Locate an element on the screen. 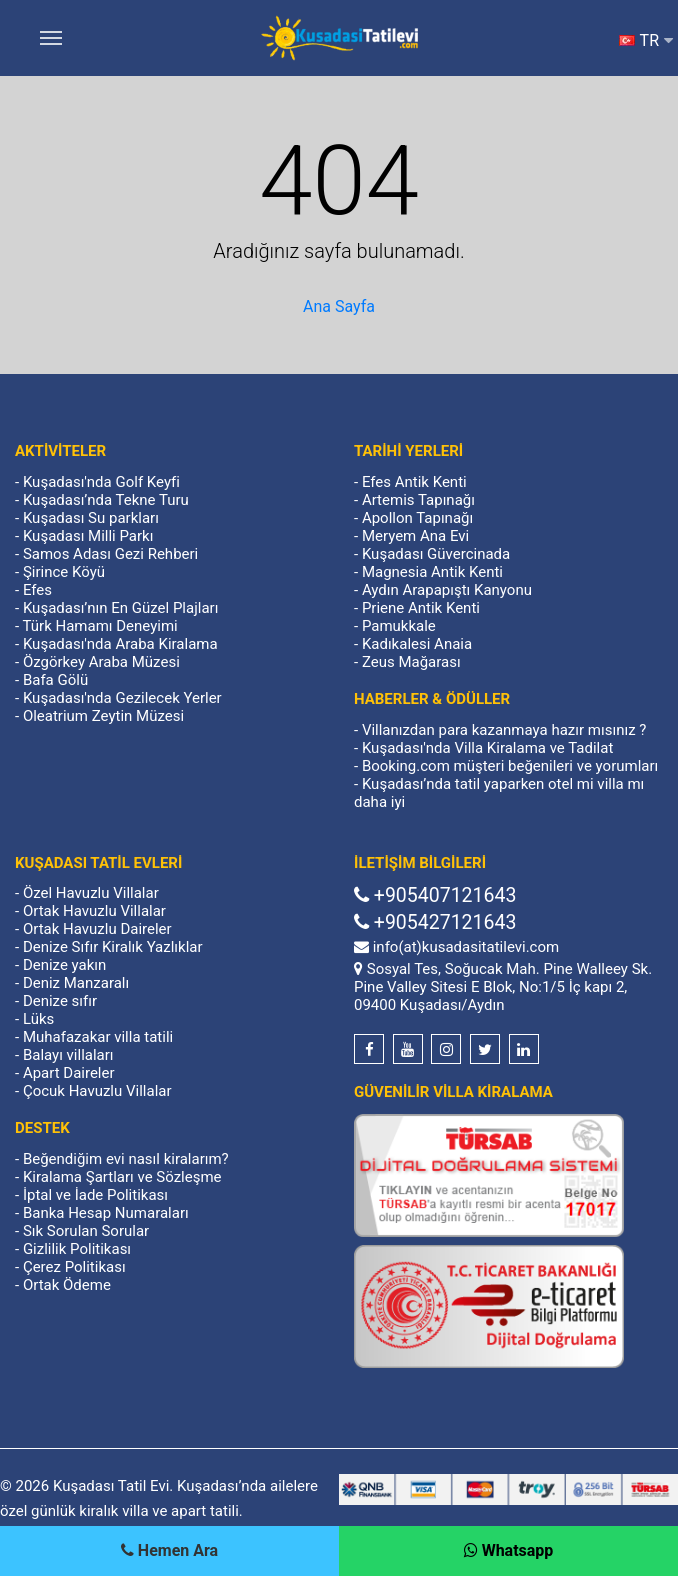 This screenshot has height=1576, width=678. Şirince Köyü is located at coordinates (64, 572).